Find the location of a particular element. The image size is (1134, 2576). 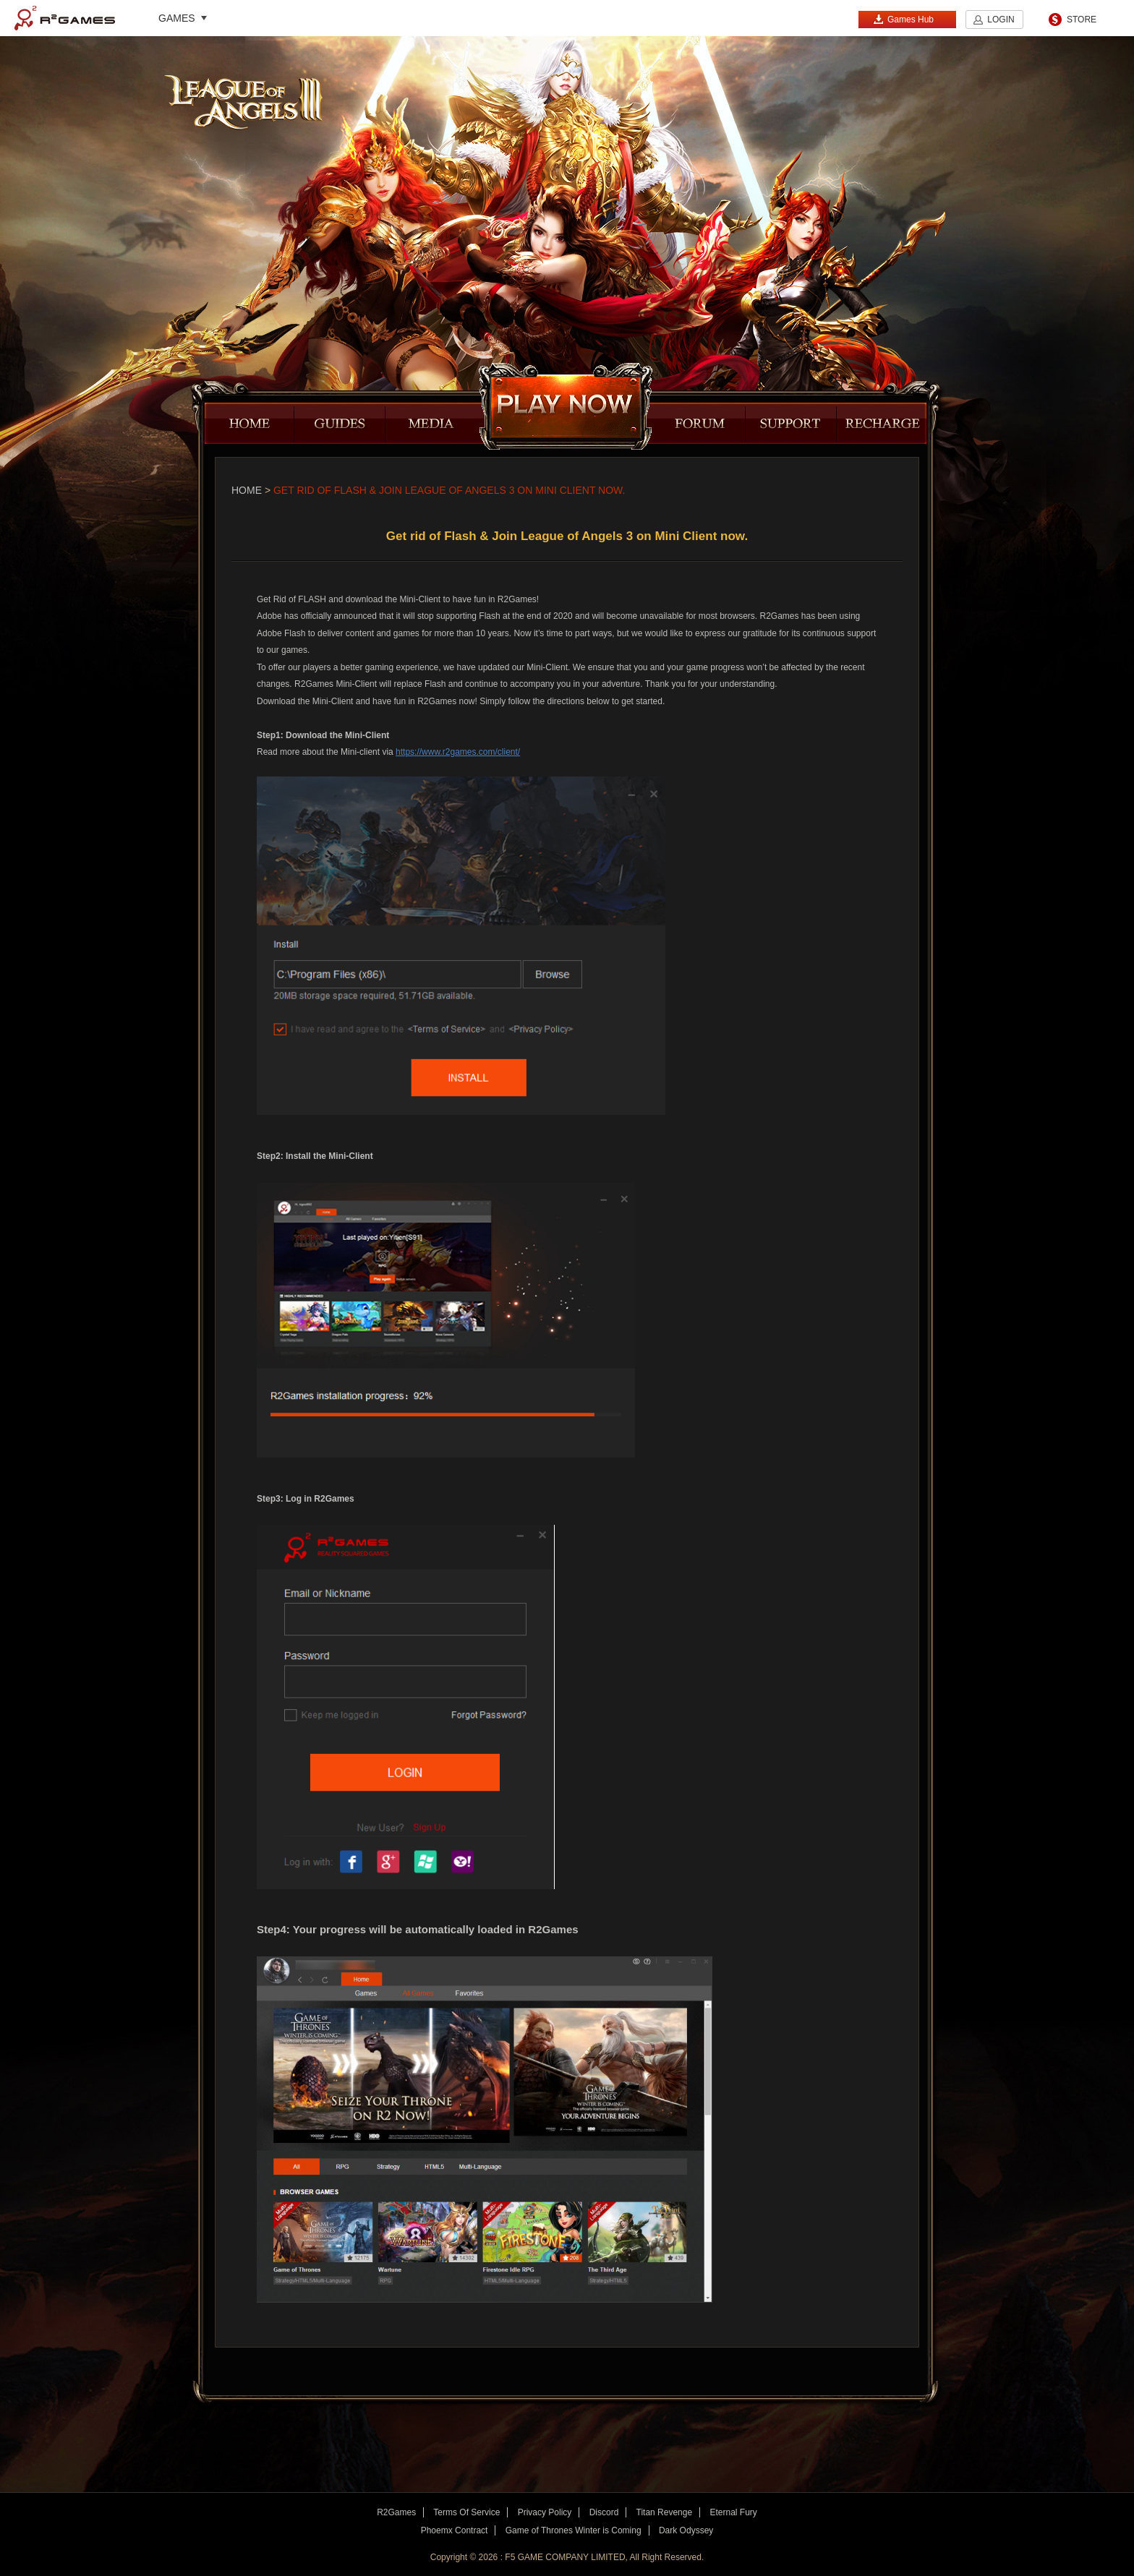

Titan Revenge is located at coordinates (664, 2512).